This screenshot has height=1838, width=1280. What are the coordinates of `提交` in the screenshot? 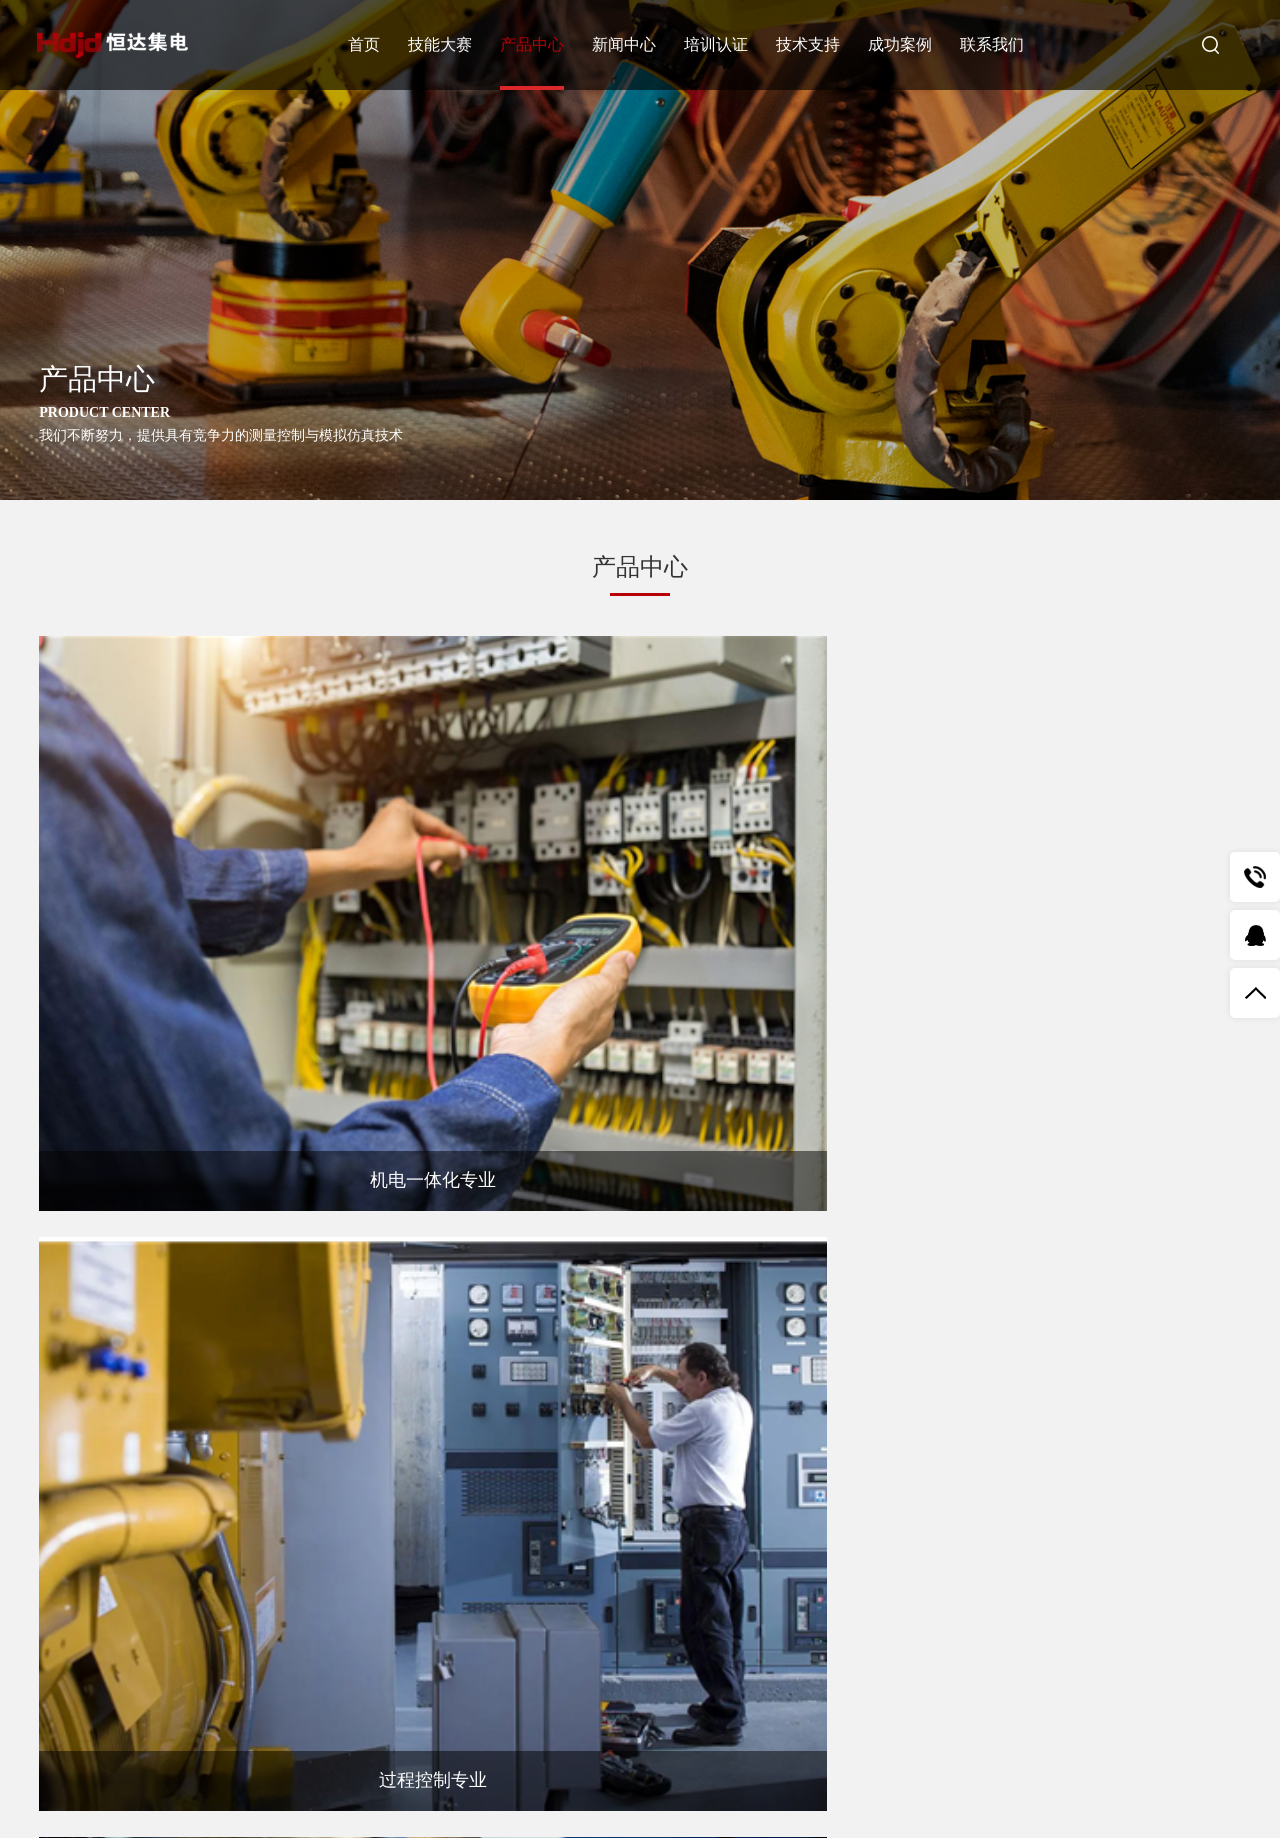 It's located at (604, 1660).